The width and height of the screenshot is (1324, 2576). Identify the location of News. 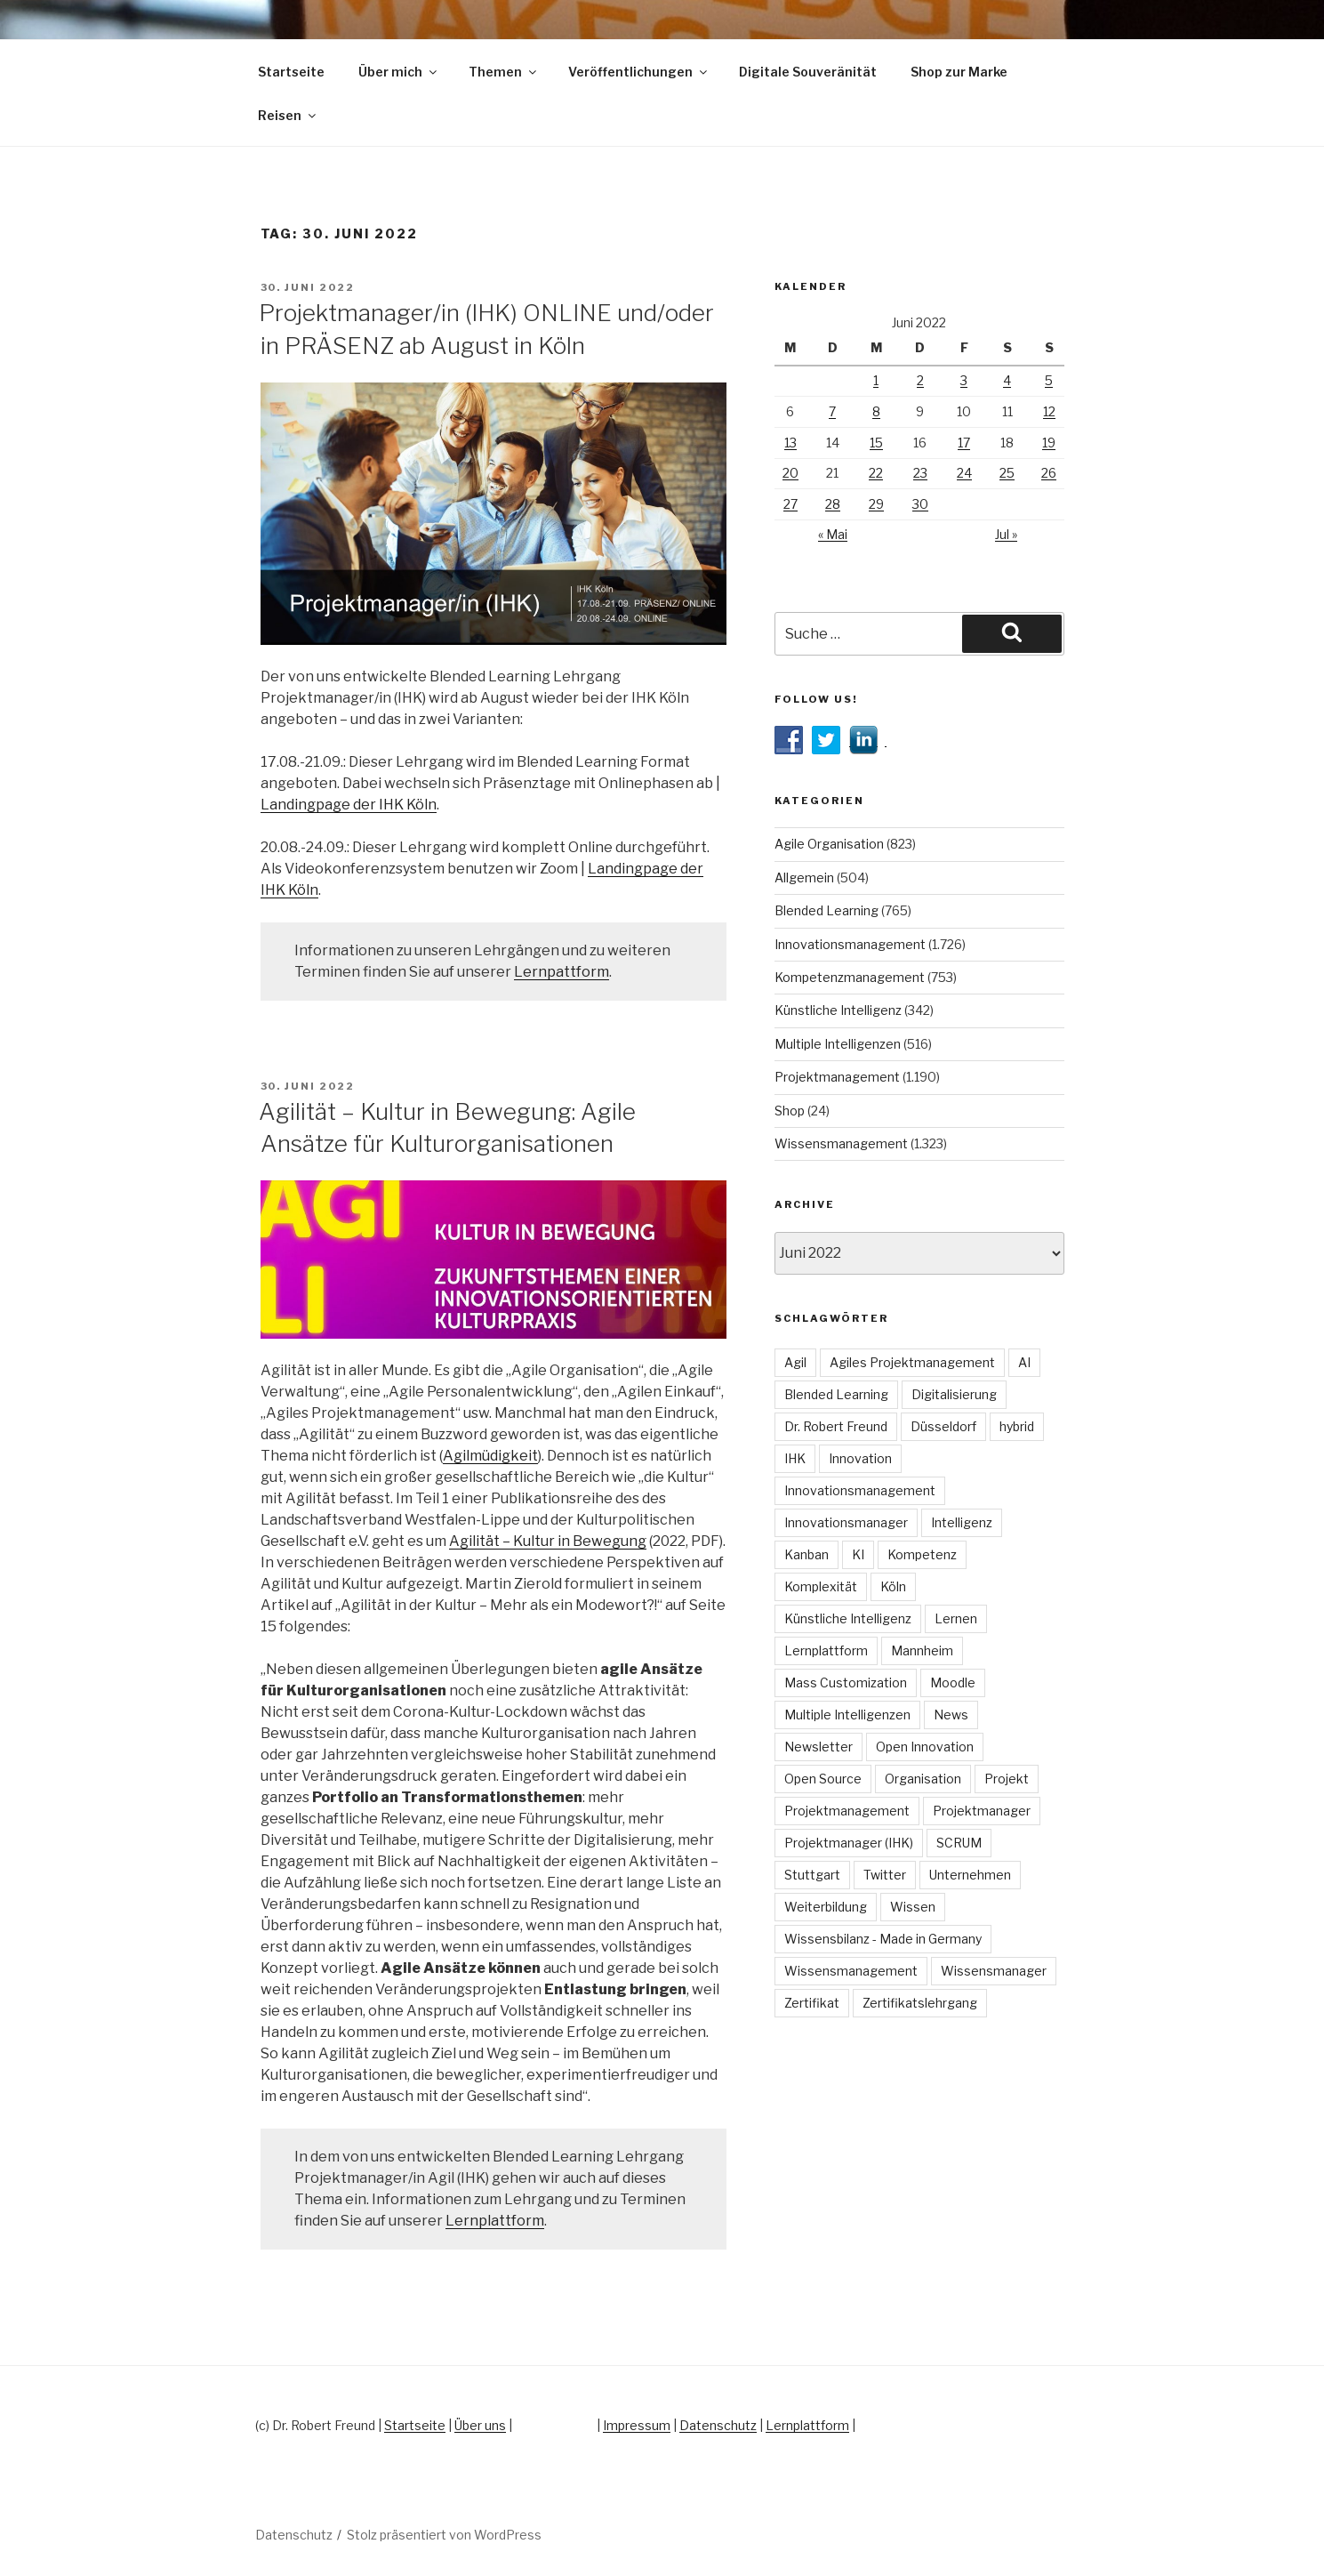
(951, 1714).